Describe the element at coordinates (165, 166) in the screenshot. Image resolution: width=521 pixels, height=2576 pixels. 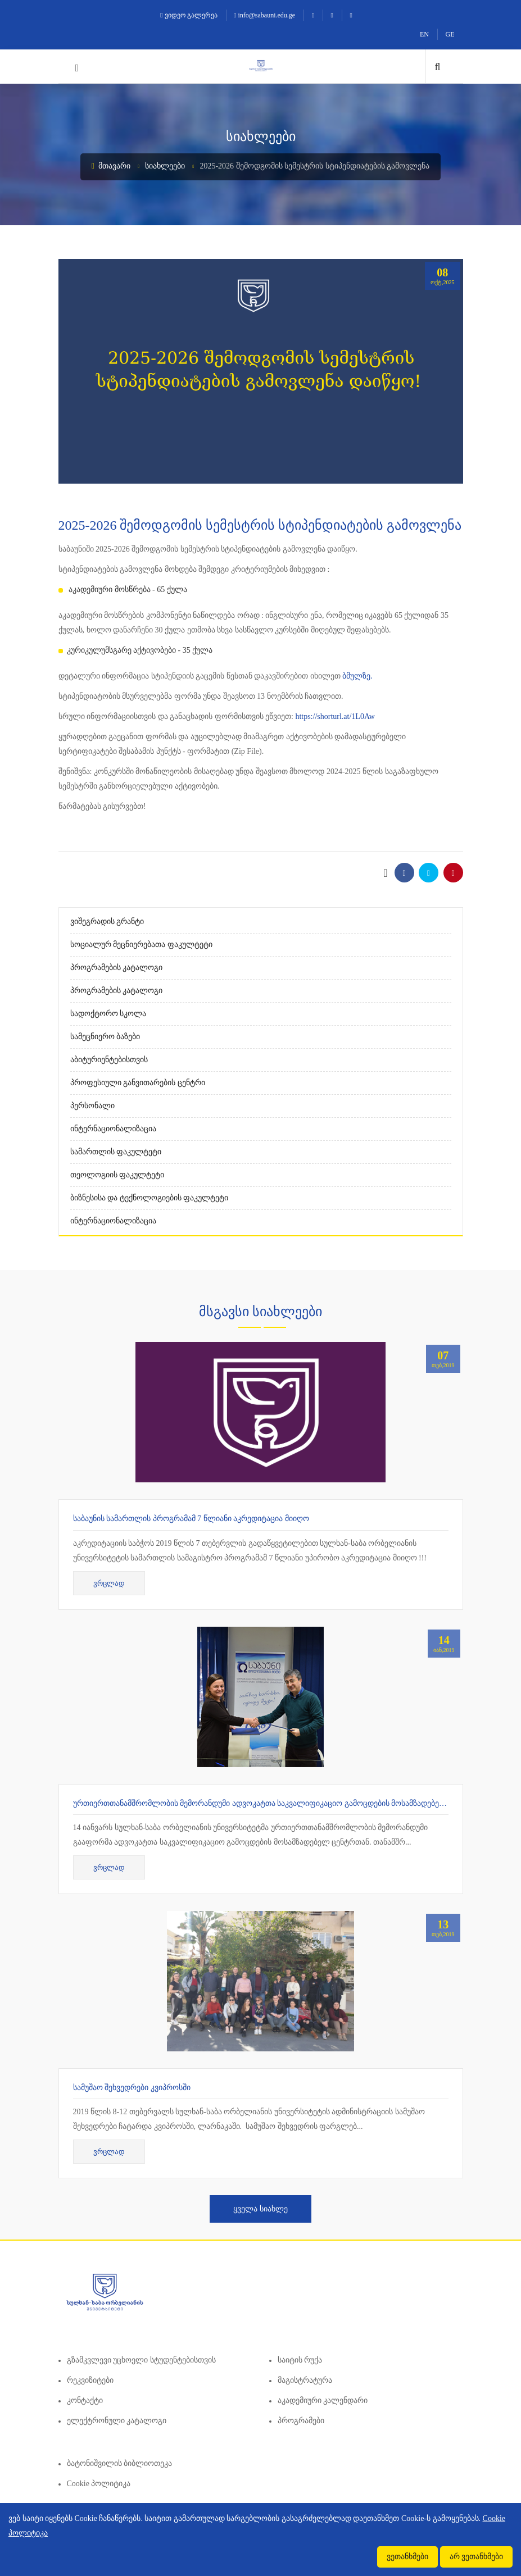
I see `სიახლეები` at that location.